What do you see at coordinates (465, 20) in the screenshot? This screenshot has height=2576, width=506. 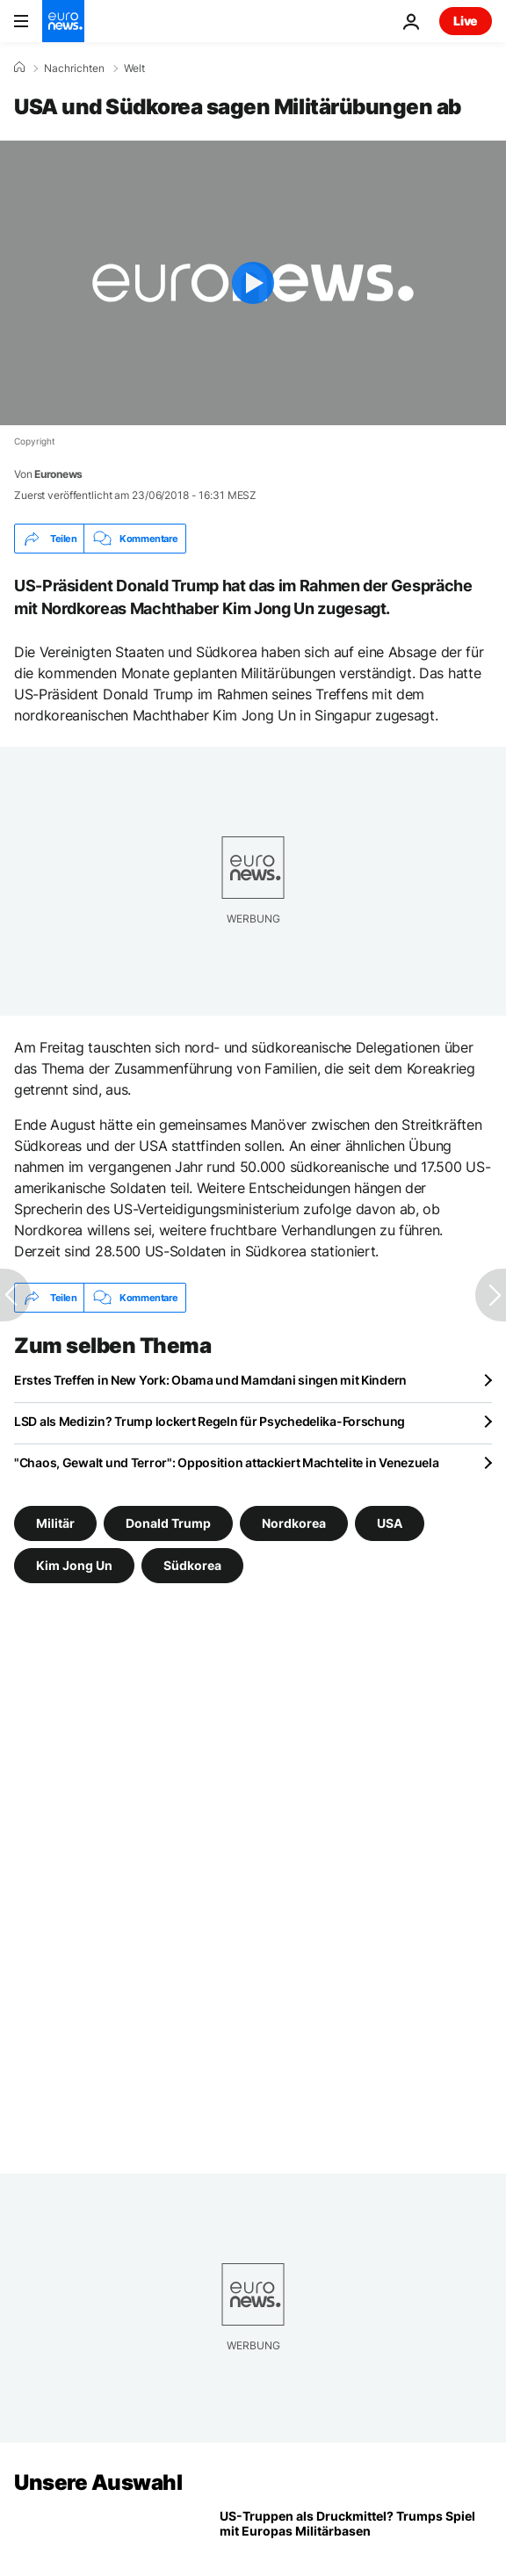 I see `Live` at bounding box center [465, 20].